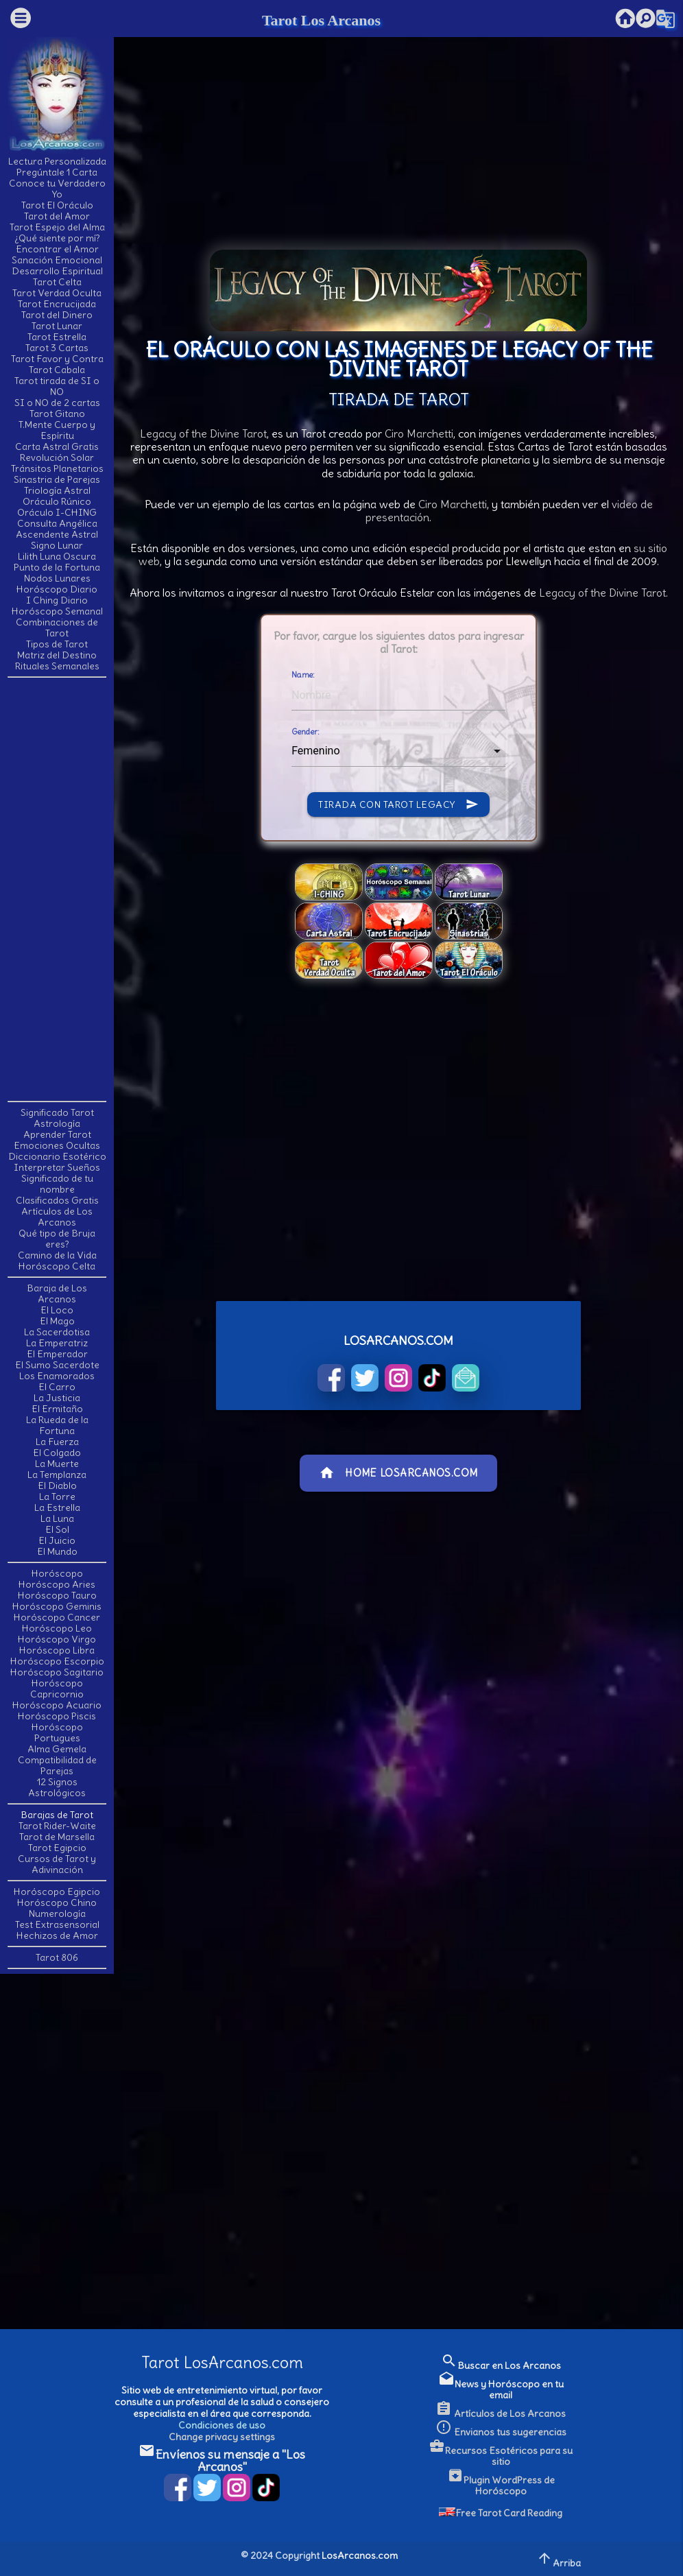 This screenshot has height=2576, width=683. Describe the element at coordinates (398, 804) in the screenshot. I see `Tirada con Tarot Legacy` at that location.